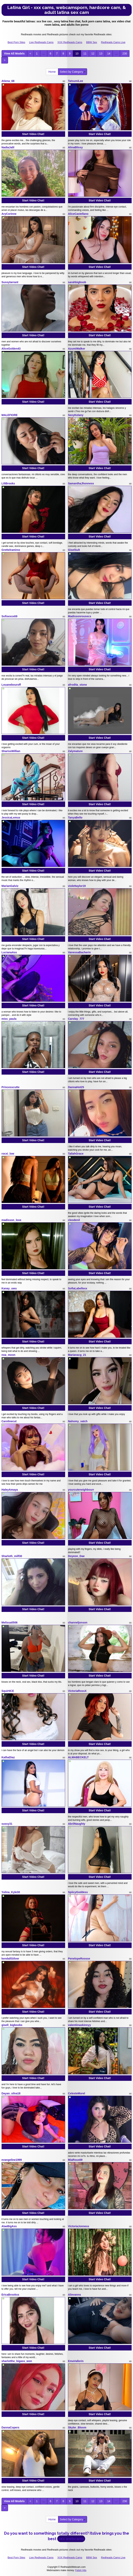 This screenshot has height=2576, width=133. What do you see at coordinates (77, 1690) in the screenshot?
I see `VictoriaRossX` at bounding box center [77, 1690].